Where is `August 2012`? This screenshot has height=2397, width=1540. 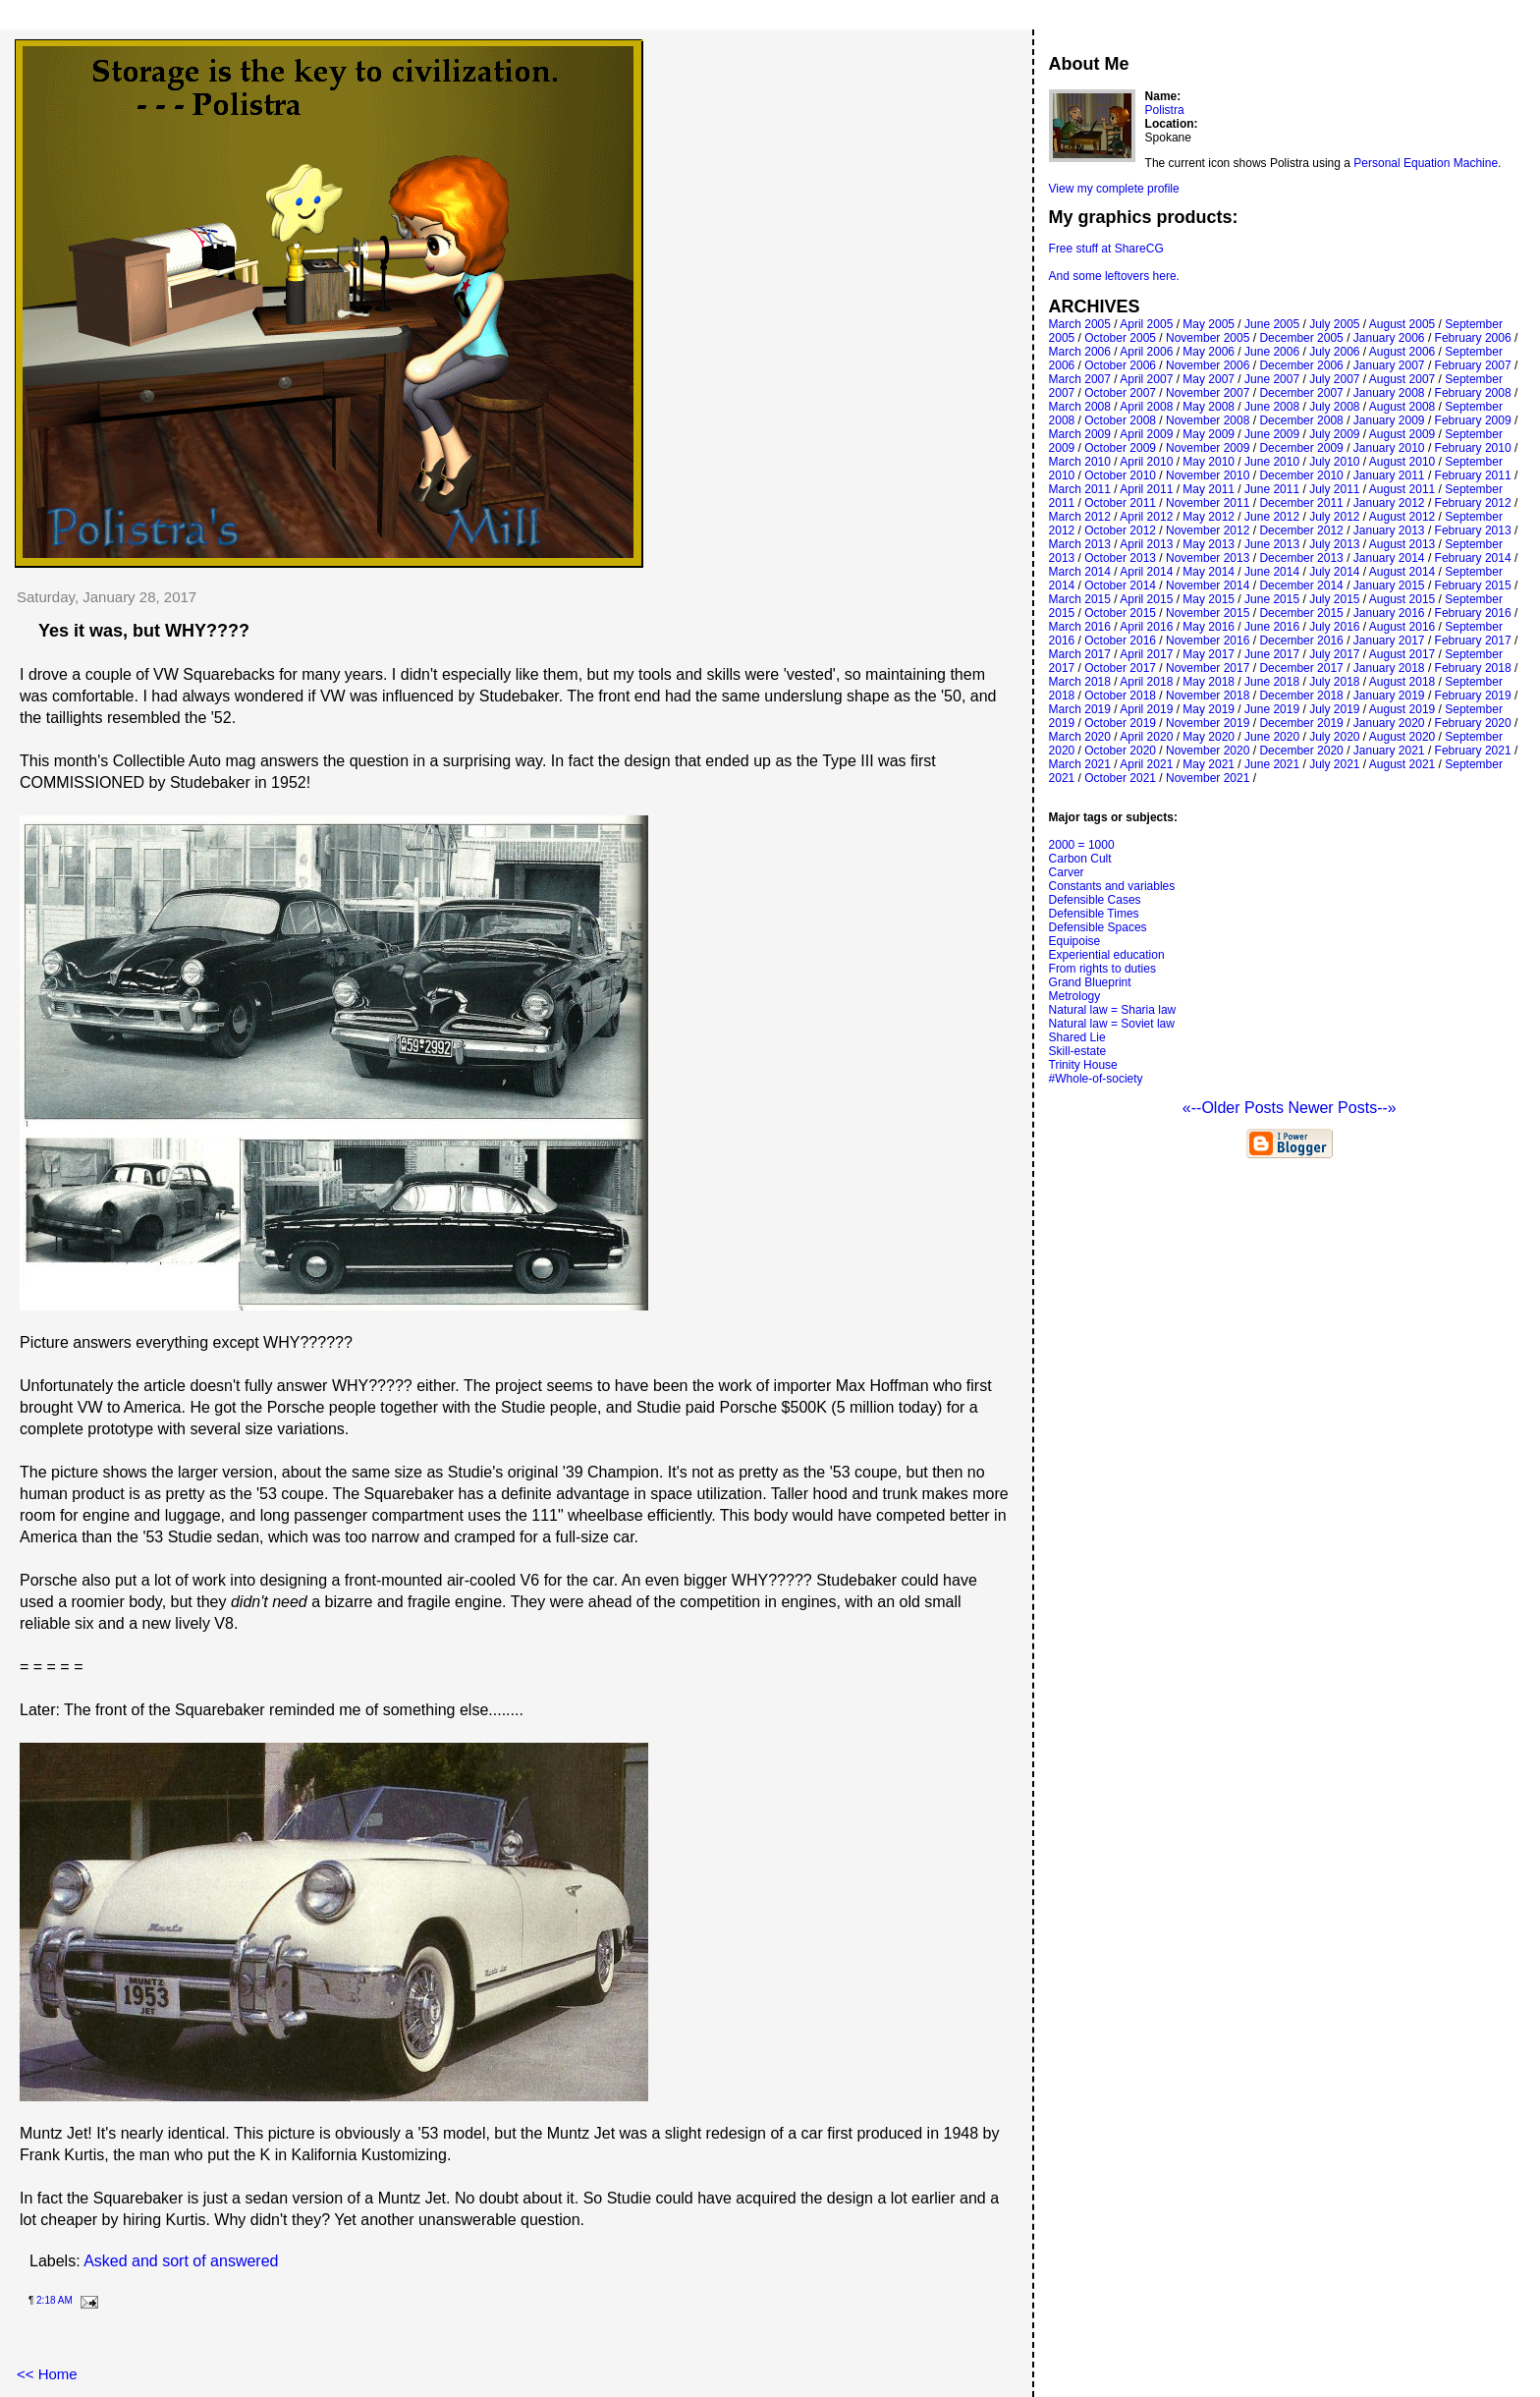
August 2012 is located at coordinates (1402, 517).